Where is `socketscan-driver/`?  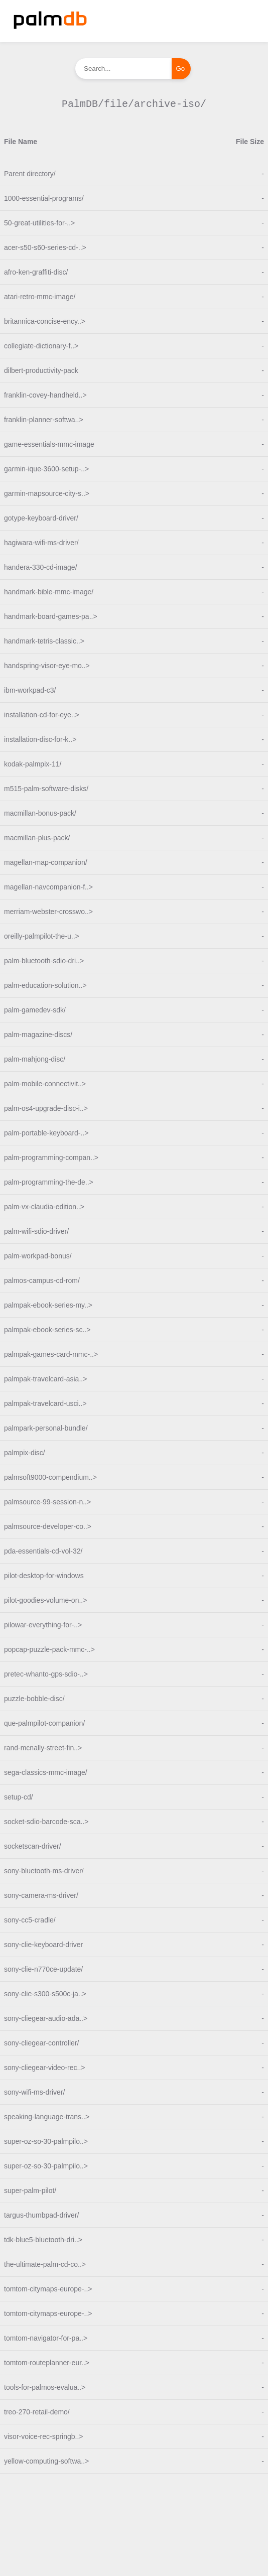 socketscan-driver/ is located at coordinates (32, 1846).